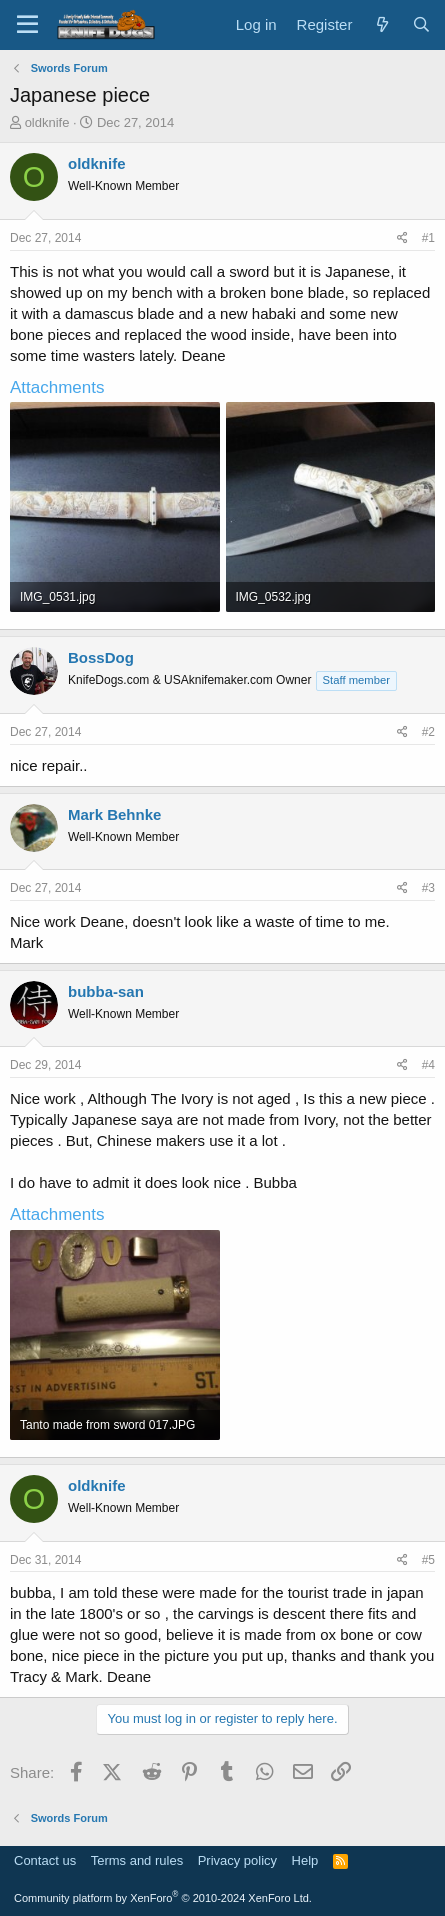 This screenshot has width=445, height=1916. Describe the element at coordinates (27, 25) in the screenshot. I see `[Menu]` at that location.